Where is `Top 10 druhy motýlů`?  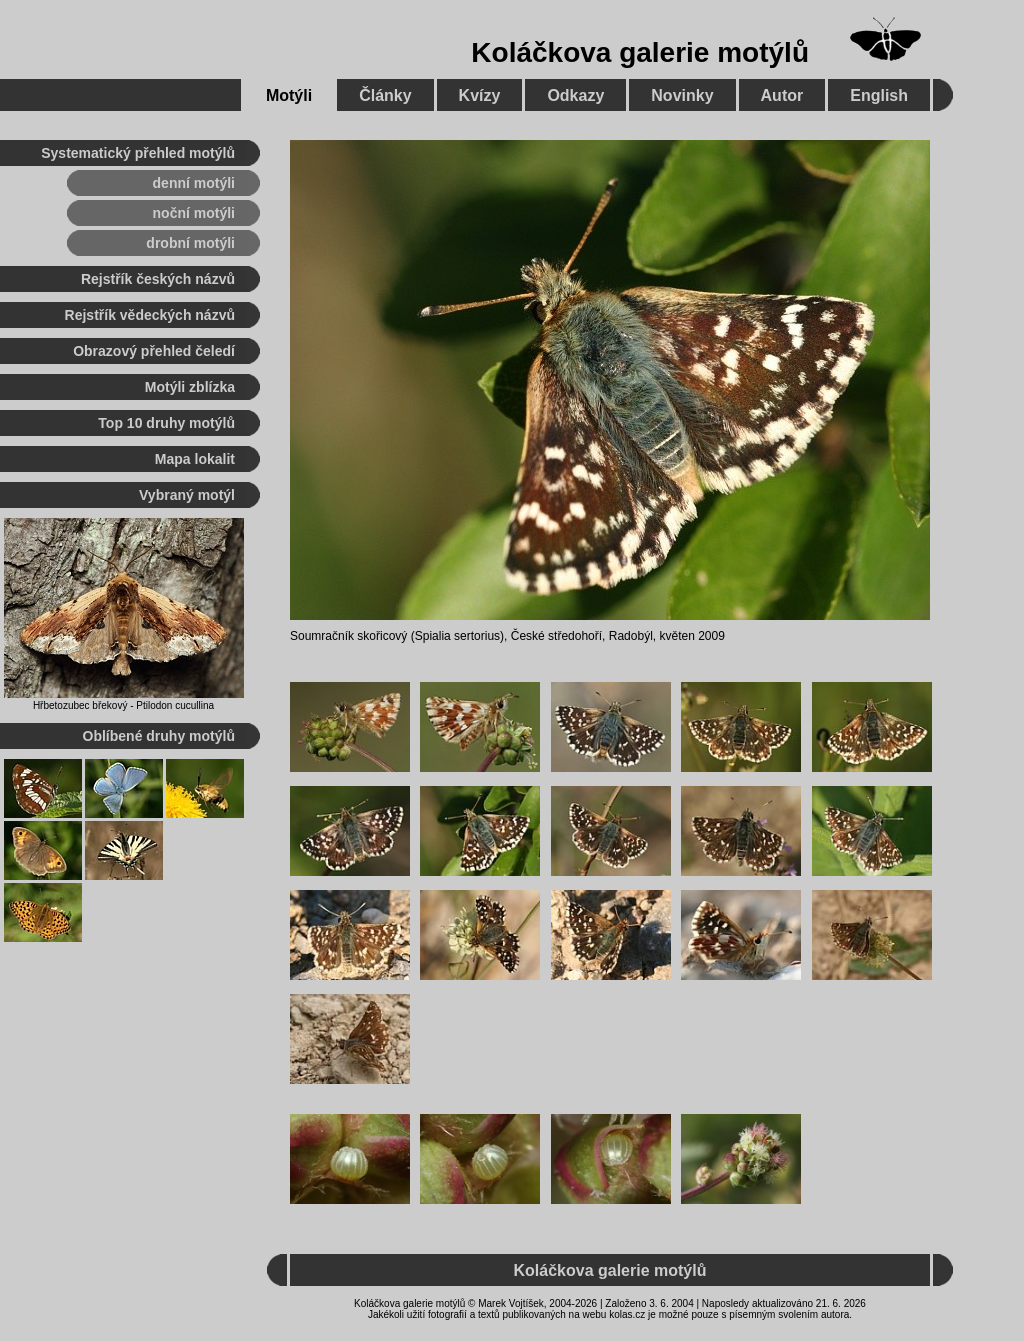
Top 10 druhy motýlů is located at coordinates (166, 423).